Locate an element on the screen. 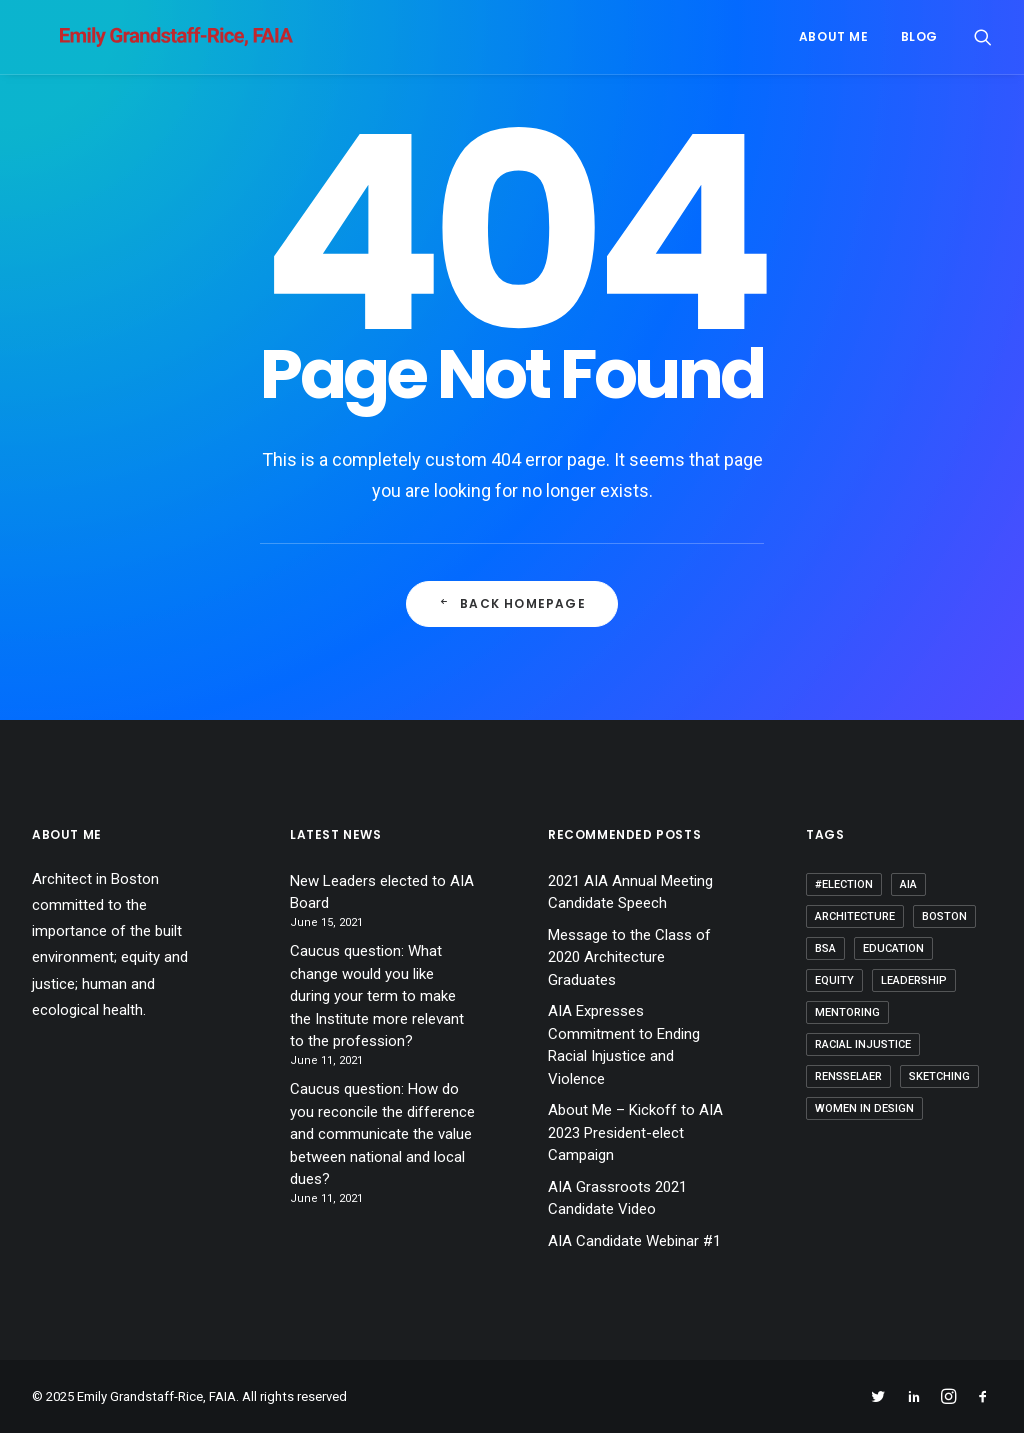 The height and width of the screenshot is (1433, 1024). About me is located at coordinates (834, 36).